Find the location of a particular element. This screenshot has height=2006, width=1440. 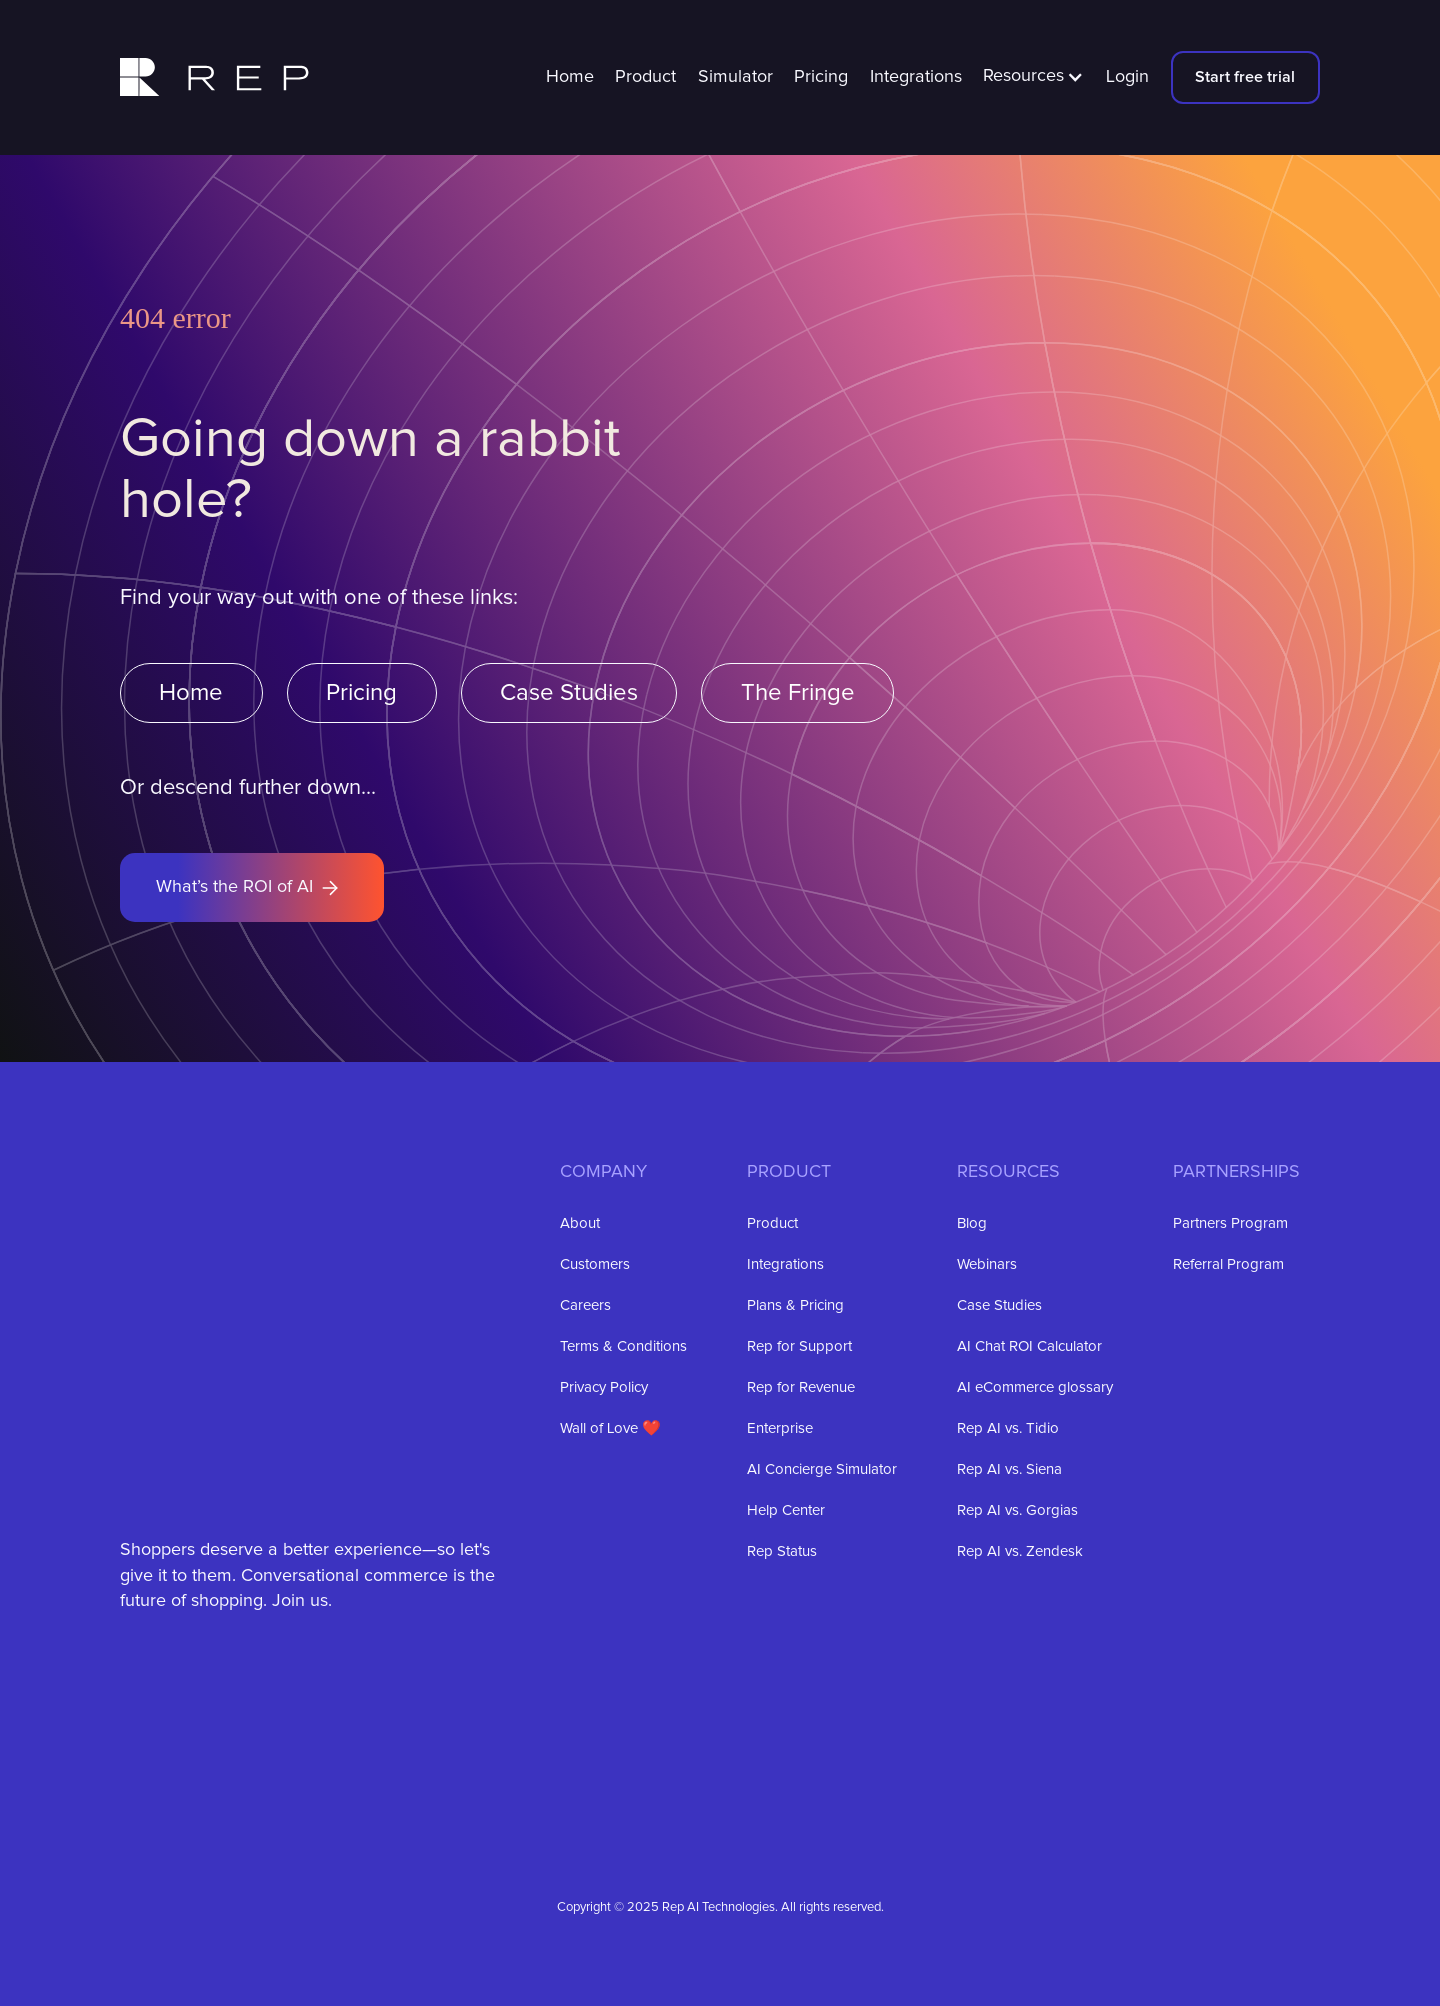

Rep Status is located at coordinates (782, 1551).